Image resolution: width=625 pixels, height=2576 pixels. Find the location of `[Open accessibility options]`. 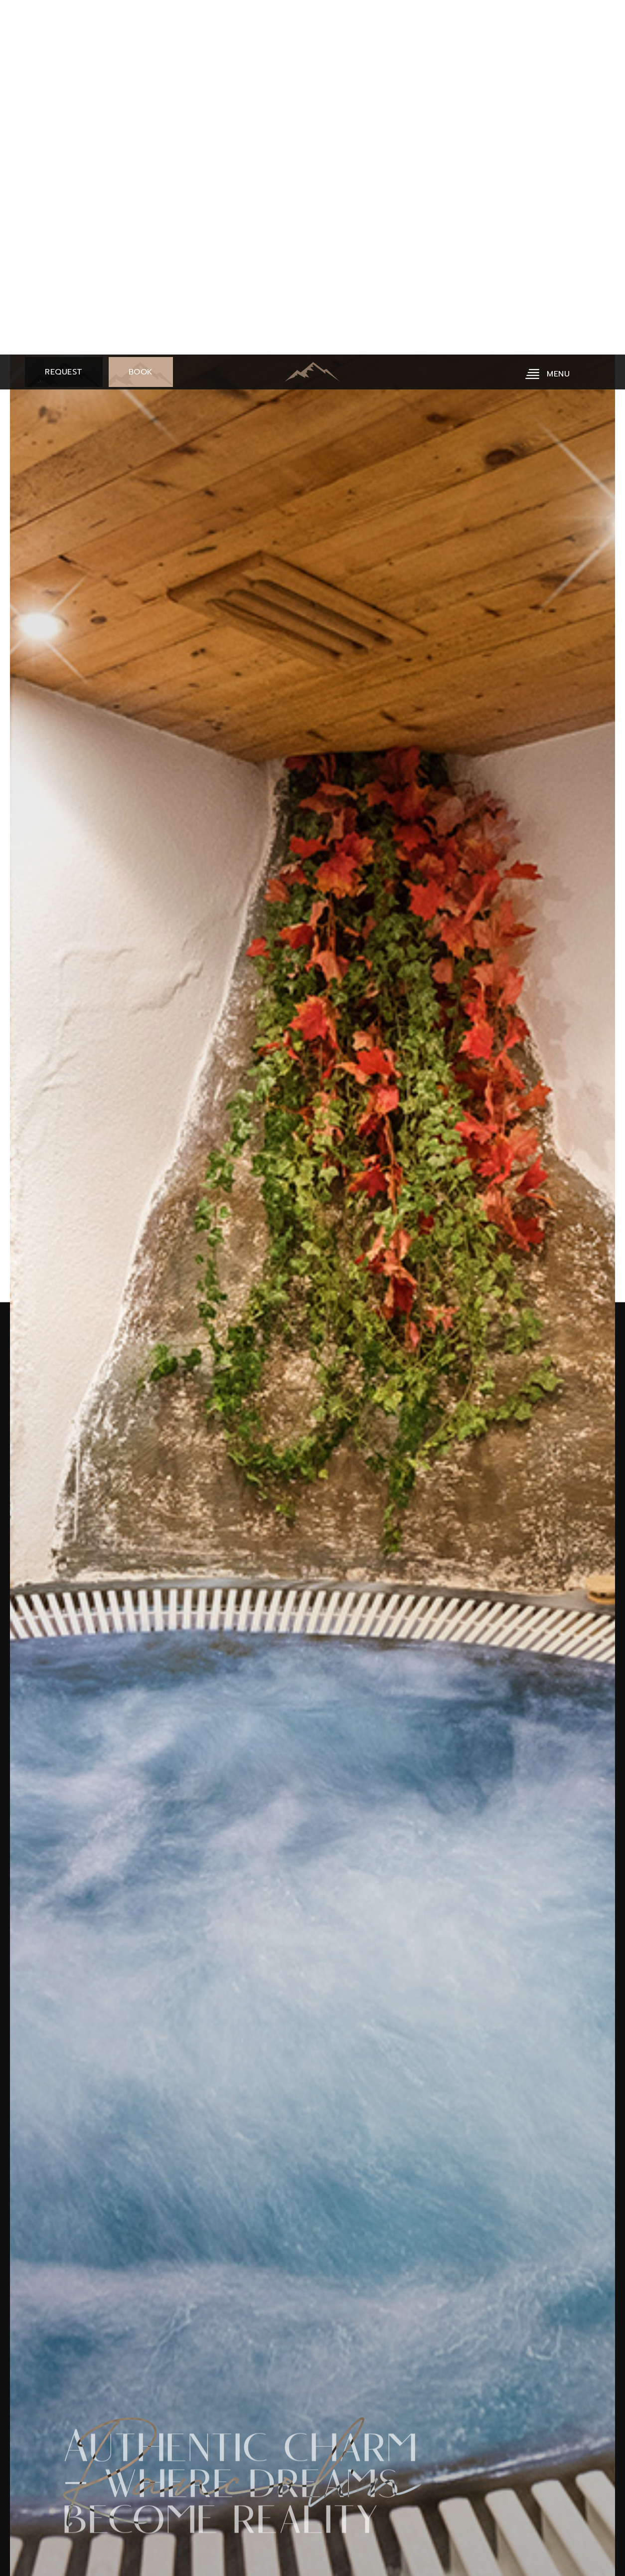

[Open accessibility options] is located at coordinates (22, 2523).